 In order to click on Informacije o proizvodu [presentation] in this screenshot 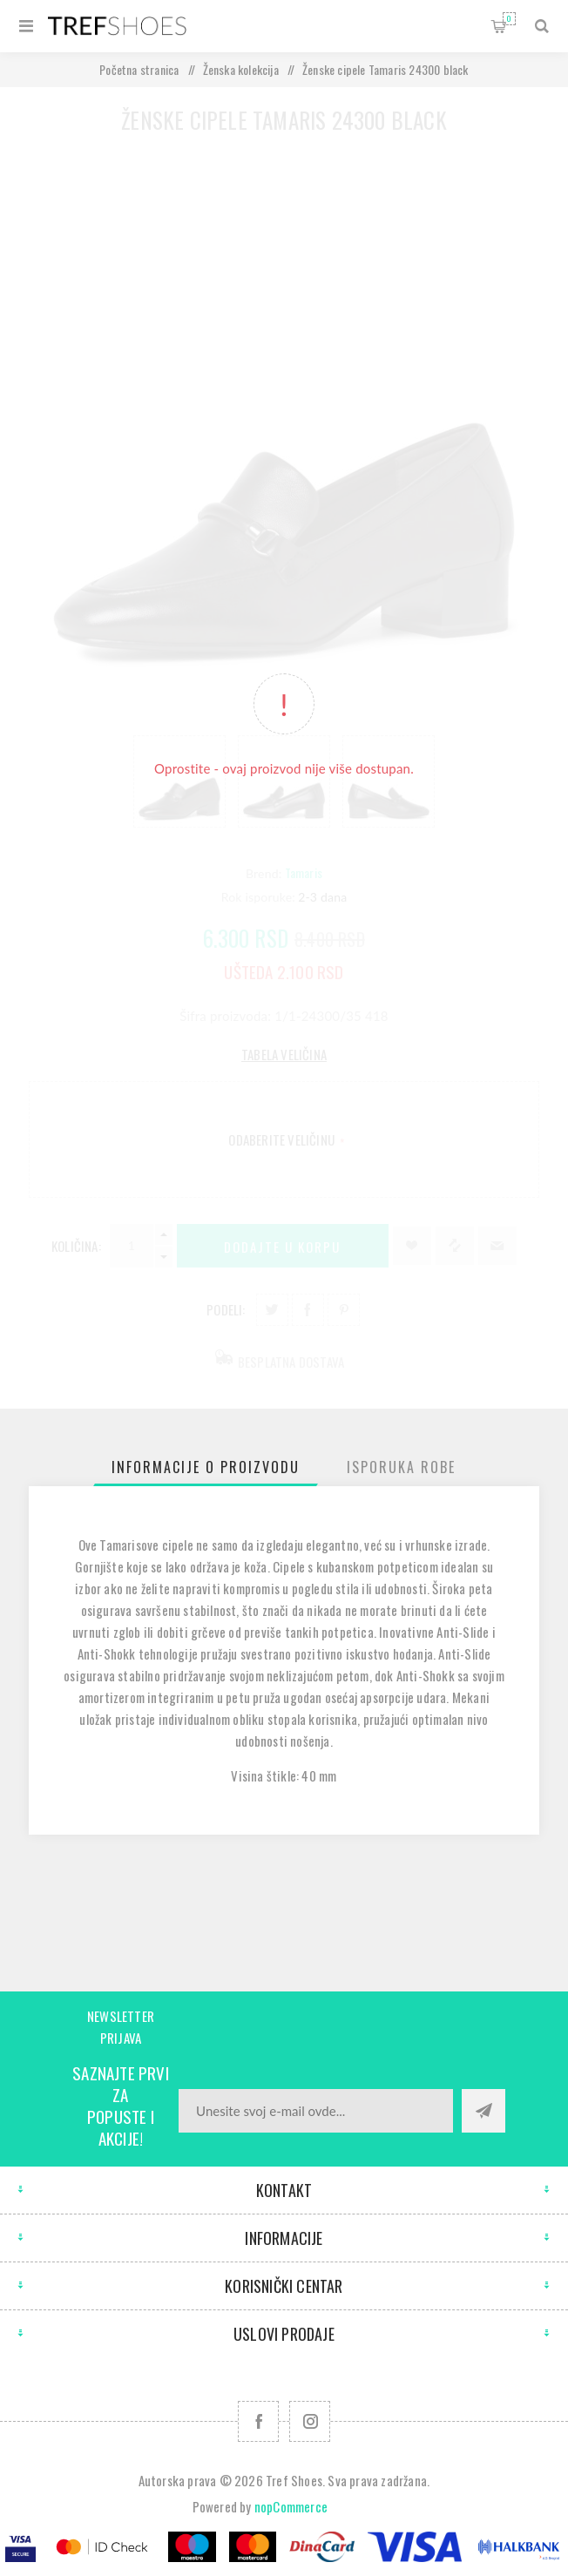, I will do `click(206, 1467)`.